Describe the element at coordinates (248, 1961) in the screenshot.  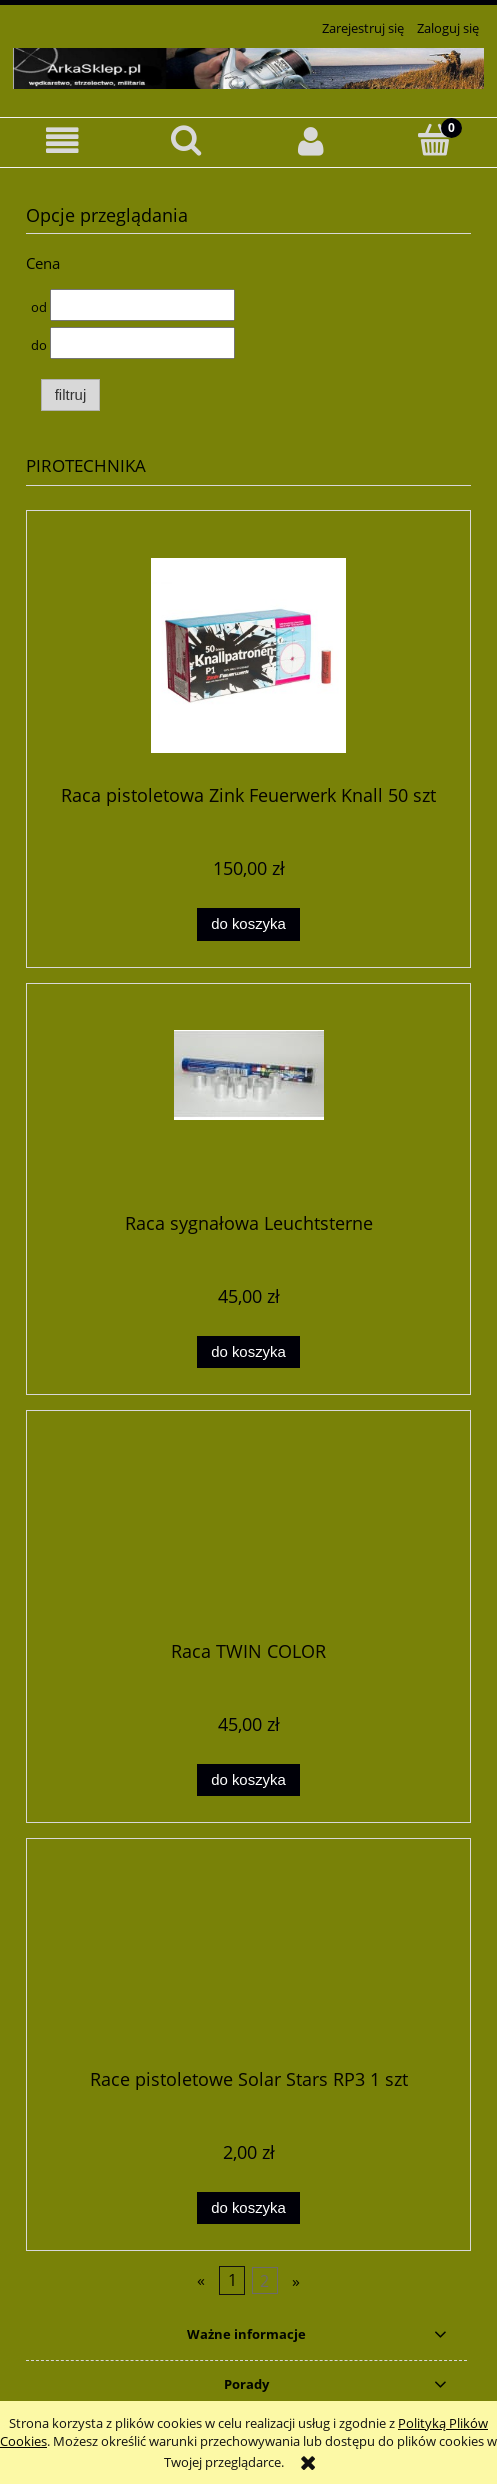
I see `[Przejdź do produktu Race pistoletowe Solar Stars RP3 1 szt]` at that location.